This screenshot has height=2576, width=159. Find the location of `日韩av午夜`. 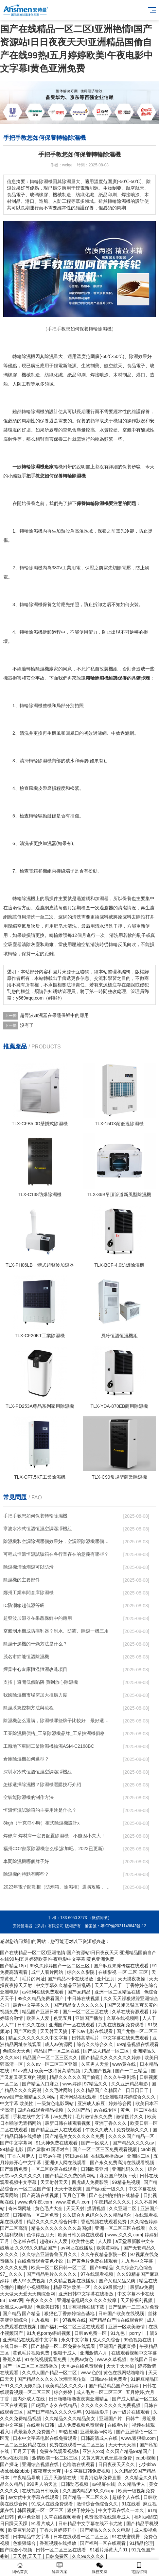

日韩av午夜 is located at coordinates (50, 2156).